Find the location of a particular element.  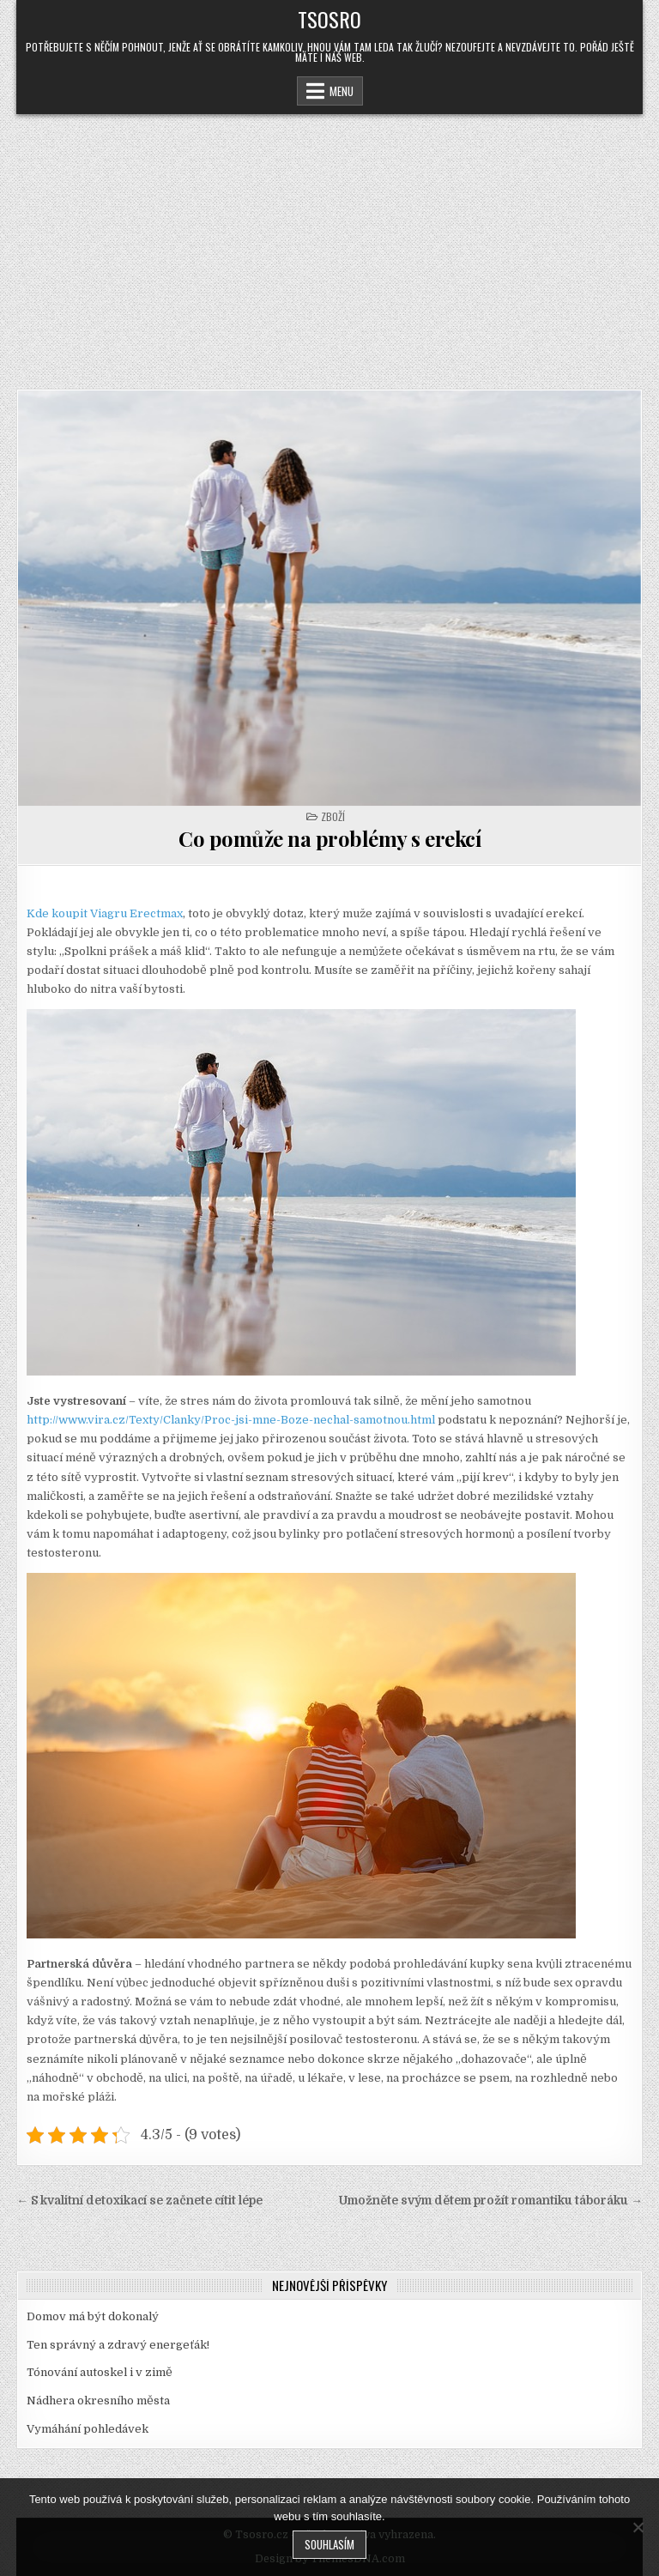

Souhlasím is located at coordinates (329, 2544).